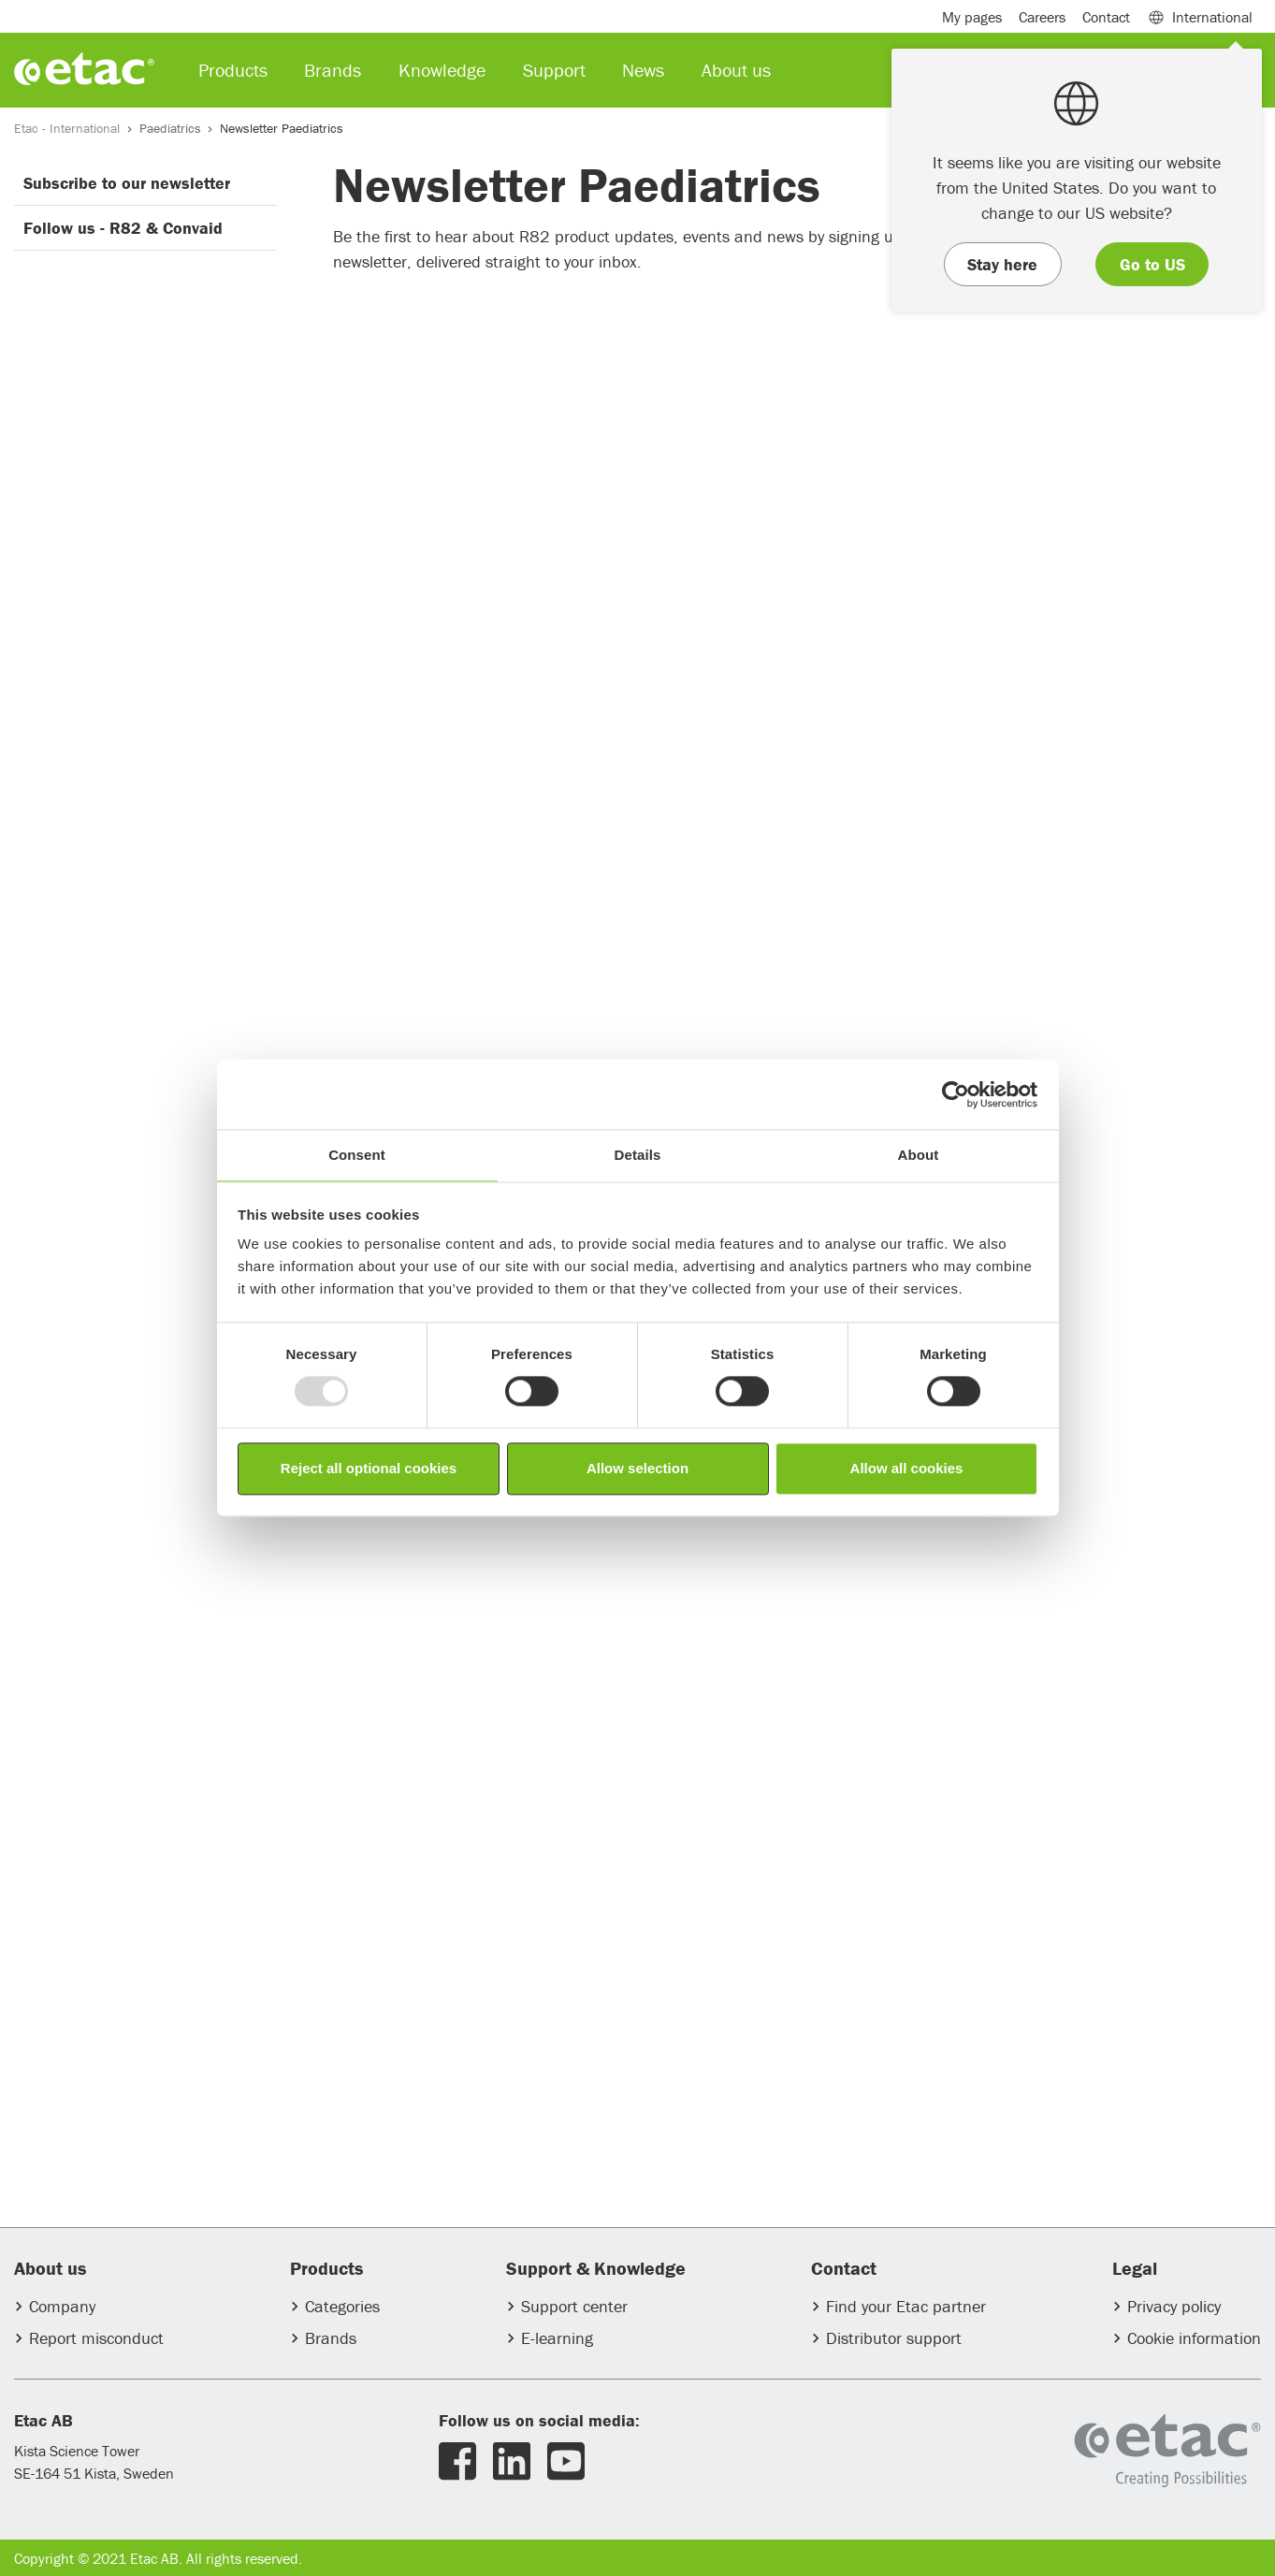 The width and height of the screenshot is (1275, 2576). I want to click on Company, so click(62, 2306).